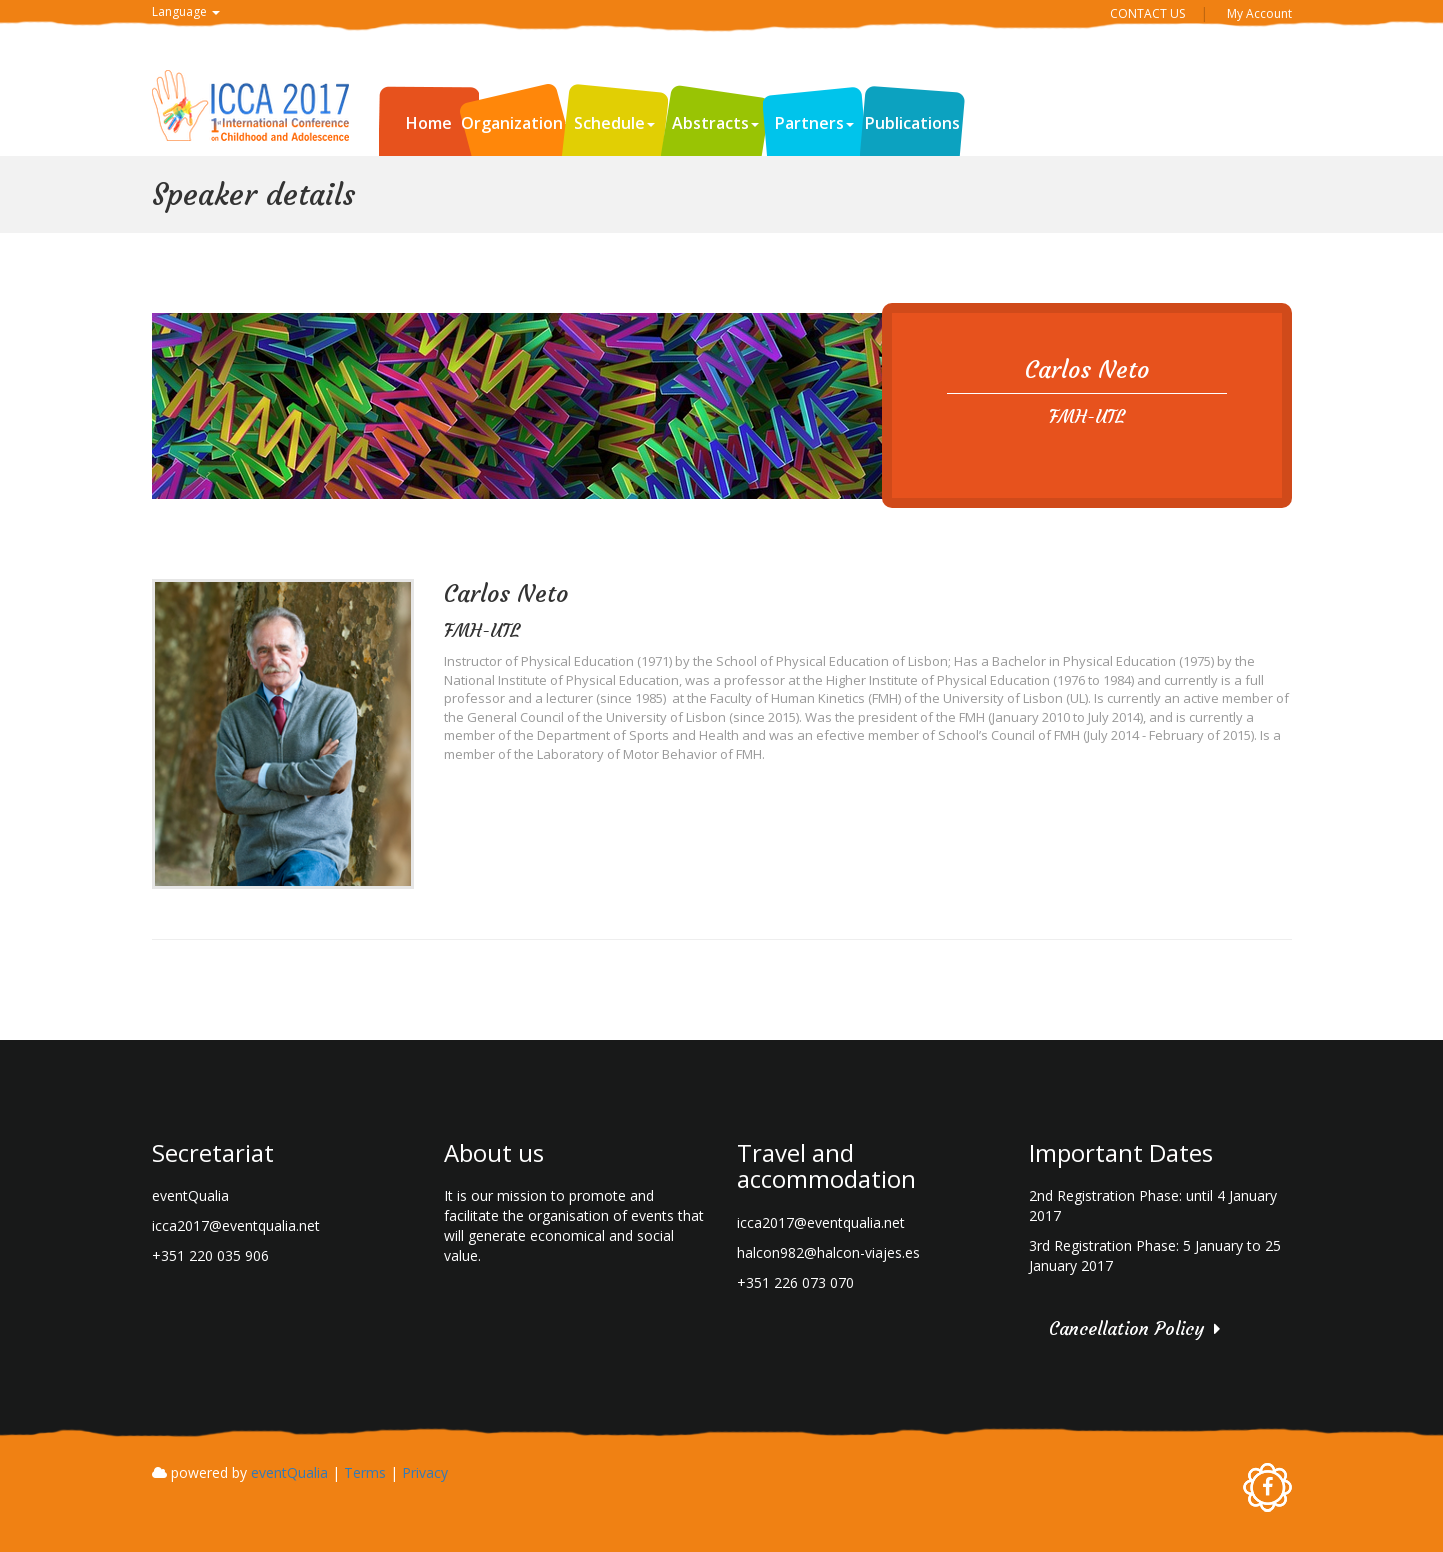 Image resolution: width=1443 pixels, height=1552 pixels. What do you see at coordinates (912, 123) in the screenshot?
I see `Publications` at bounding box center [912, 123].